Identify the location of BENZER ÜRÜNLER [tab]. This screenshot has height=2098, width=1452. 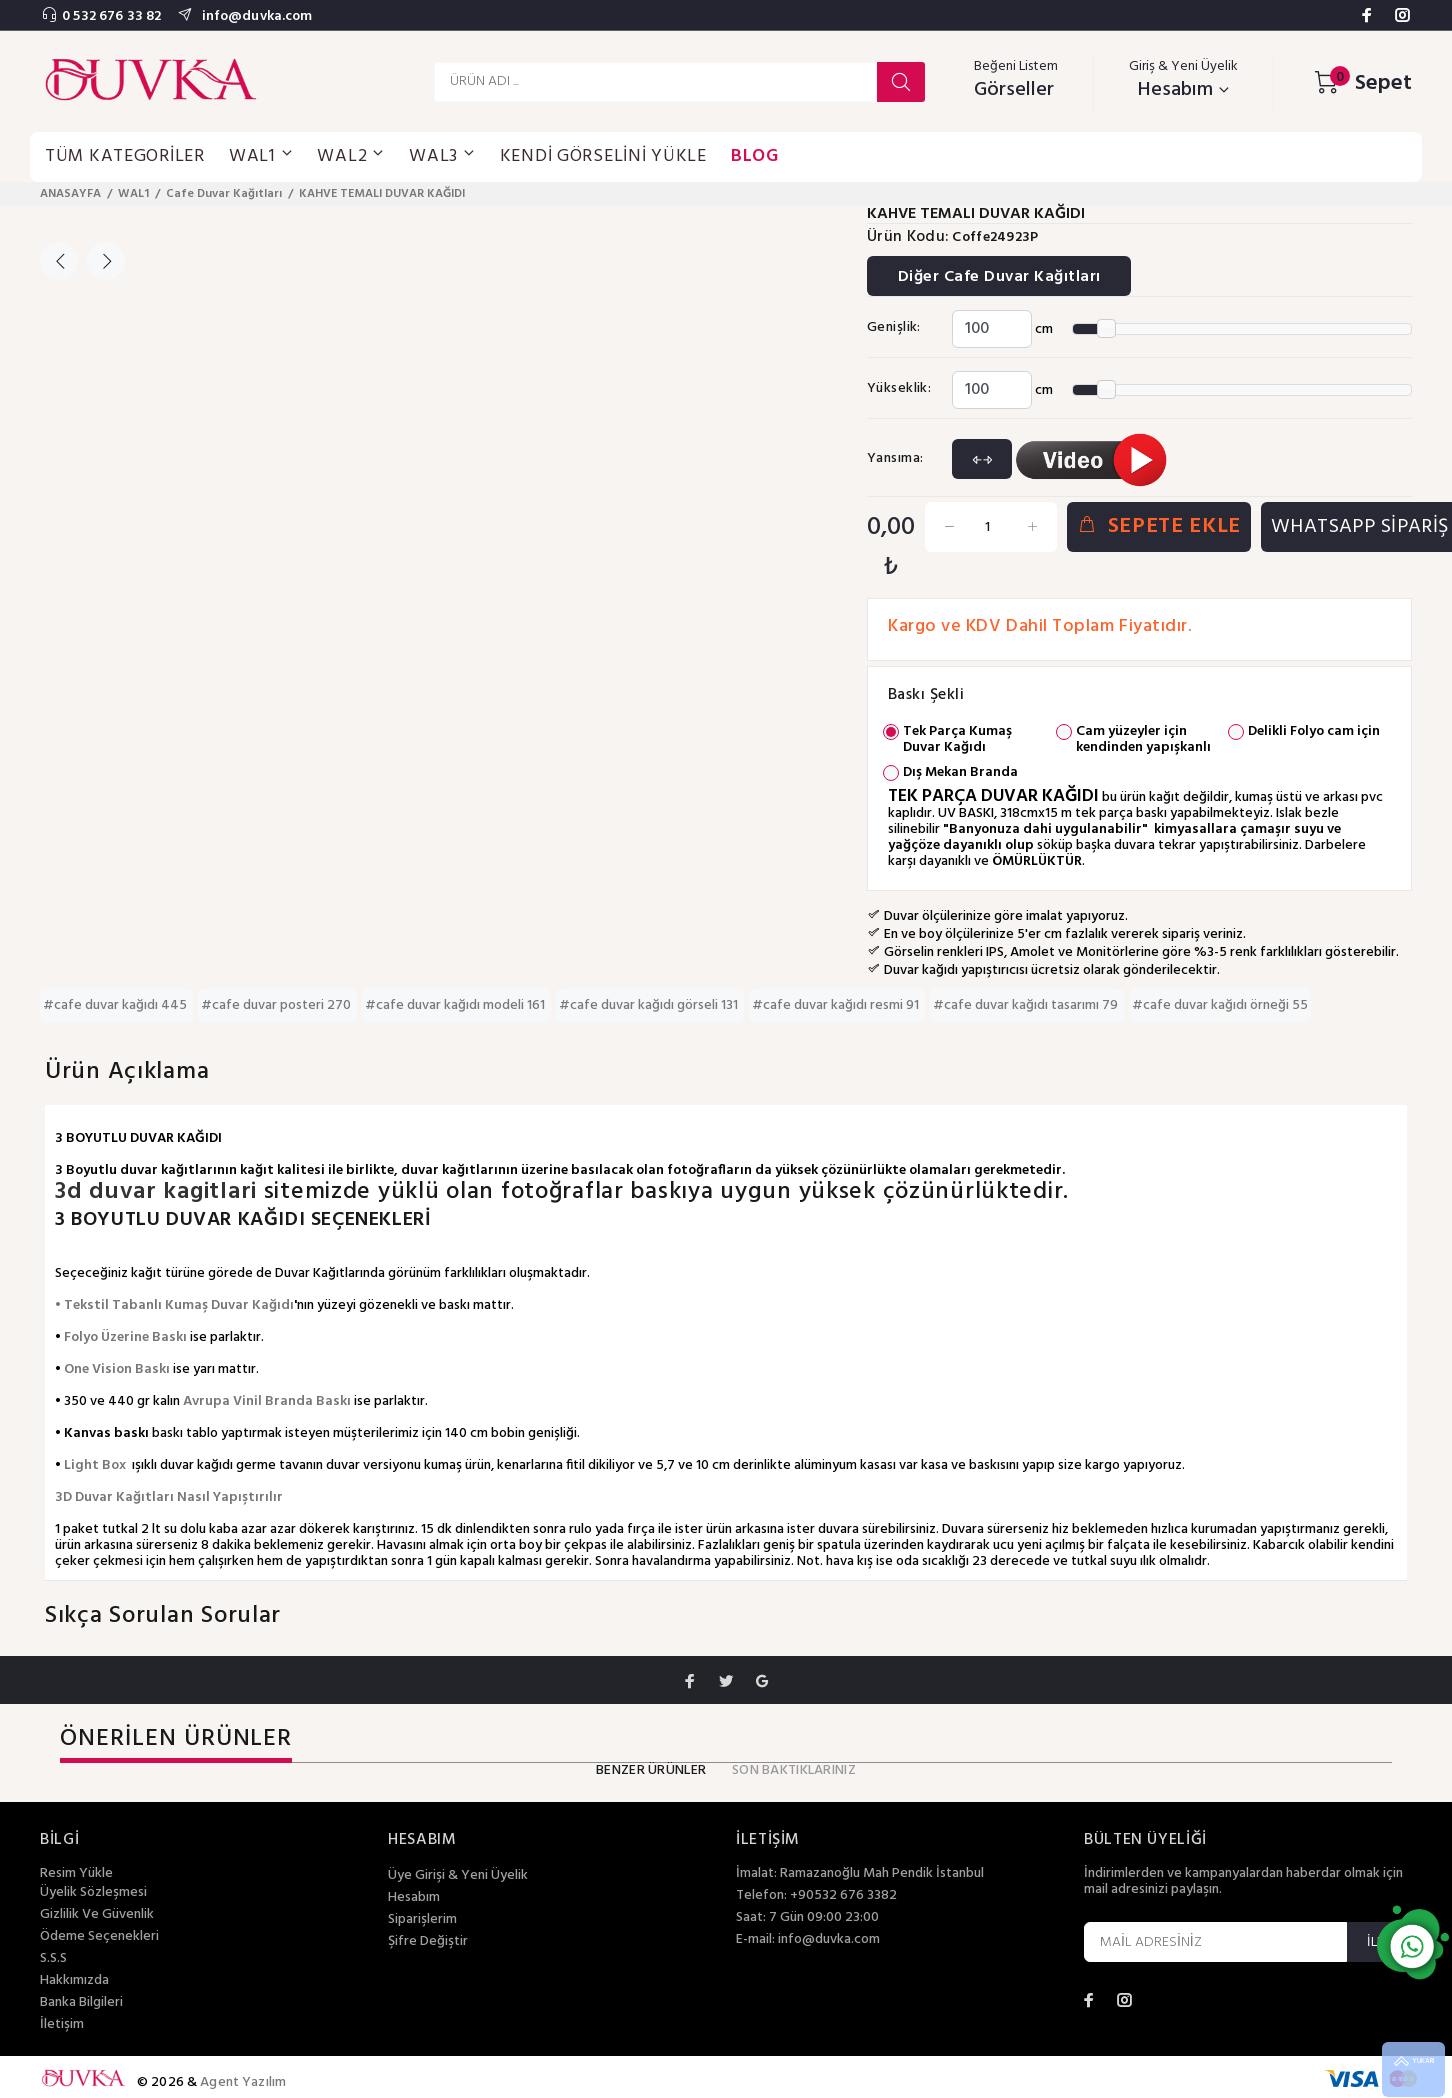
(651, 1770).